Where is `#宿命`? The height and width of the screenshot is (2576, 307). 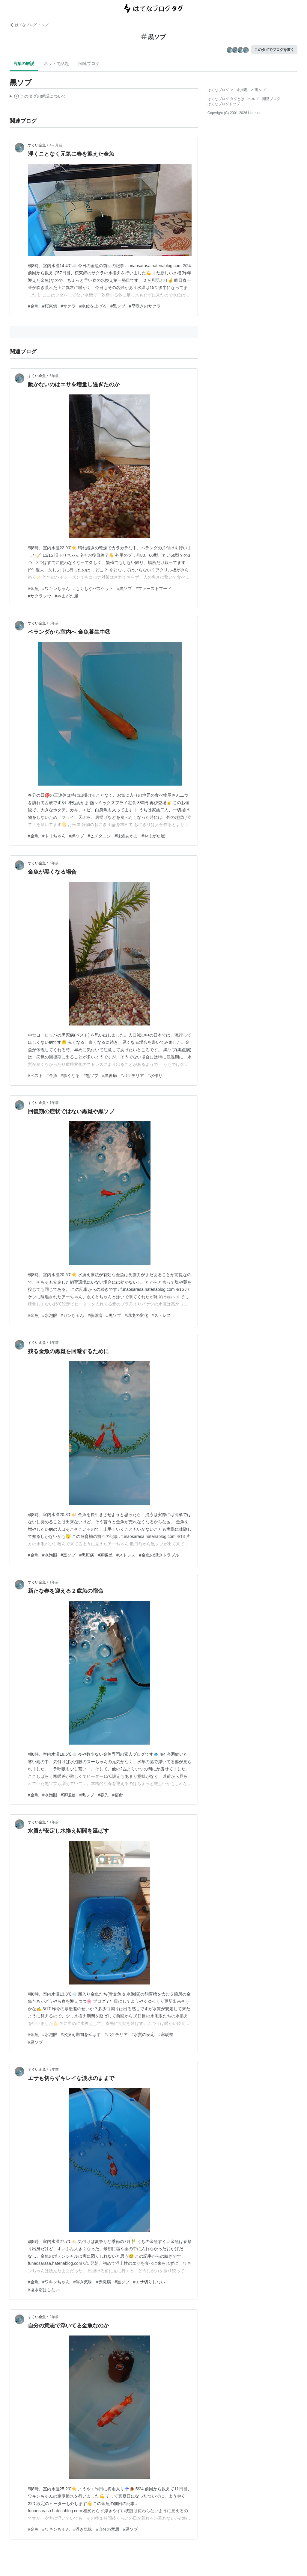
#宿命 is located at coordinates (117, 1795).